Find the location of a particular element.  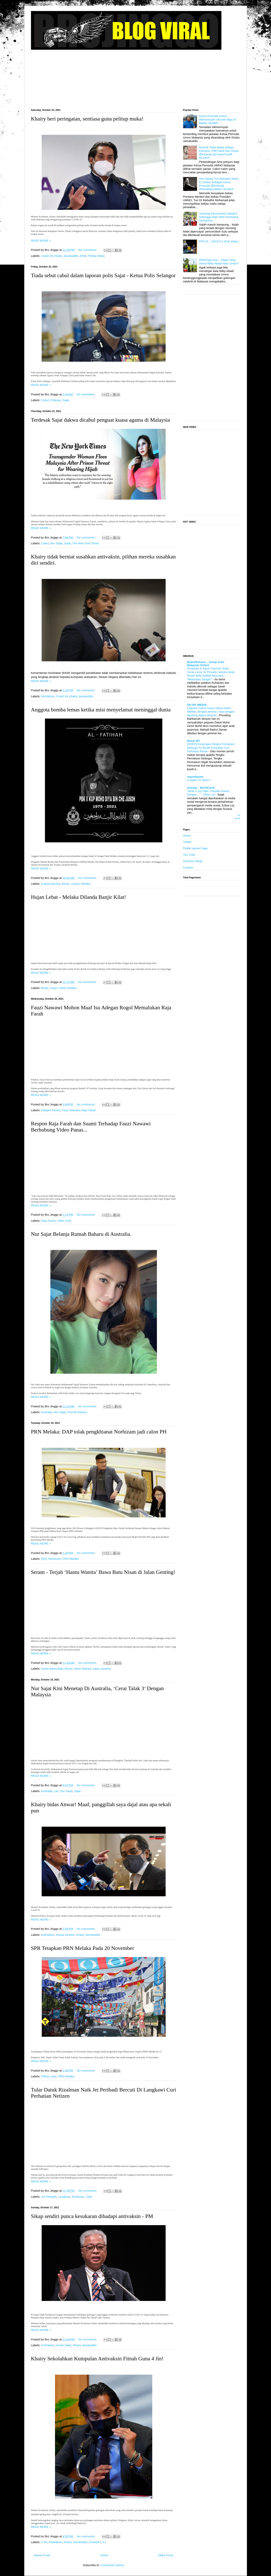

PRN Melaka: DAP tolak pengkhianat Norhizam jadi calon PH is located at coordinates (99, 1432).